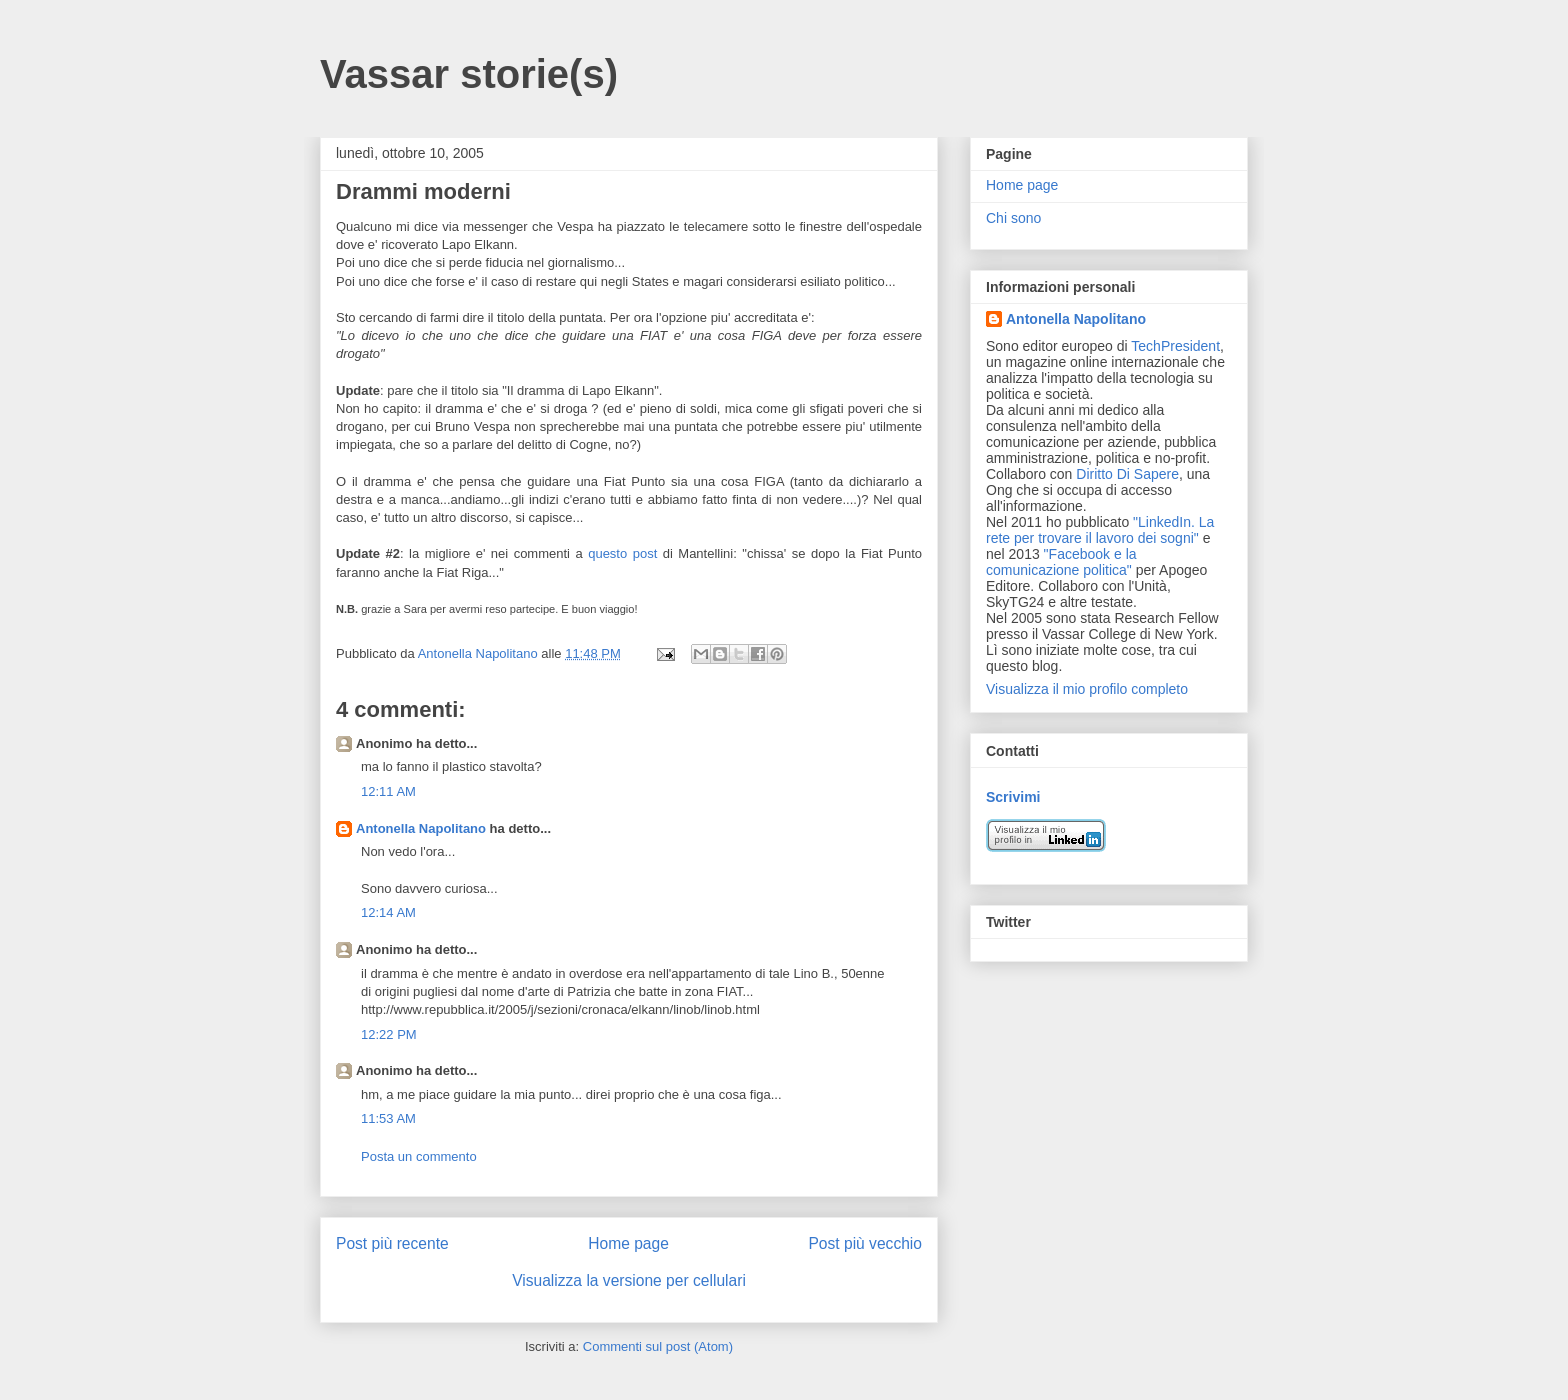 This screenshot has height=1400, width=1568. I want to click on Commenti sul post (Atom), so click(658, 1346).